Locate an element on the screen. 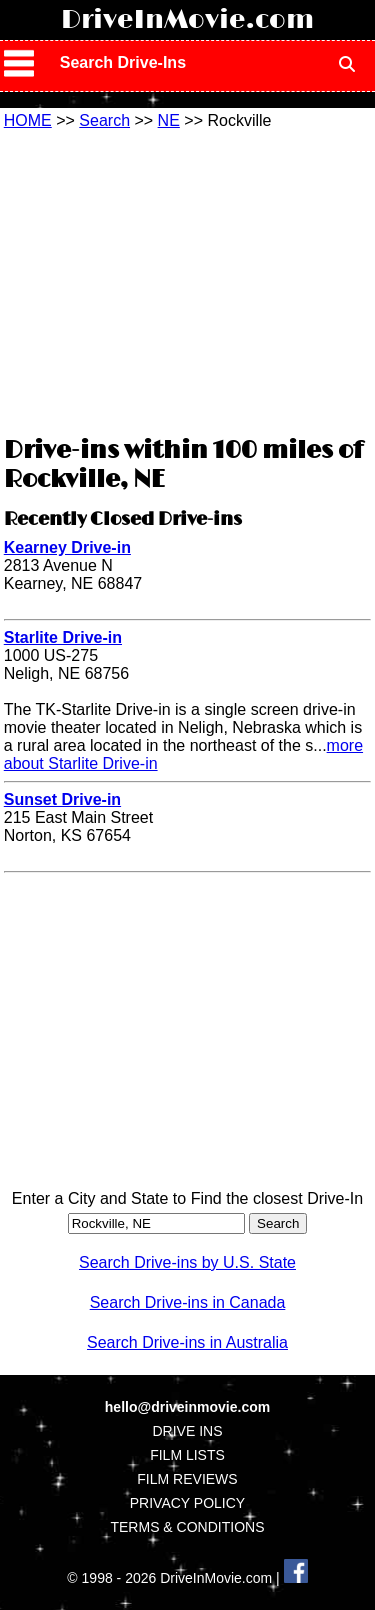 Image resolution: width=375 pixels, height=1610 pixels. DriveInMovie.com is located at coordinates (187, 20).